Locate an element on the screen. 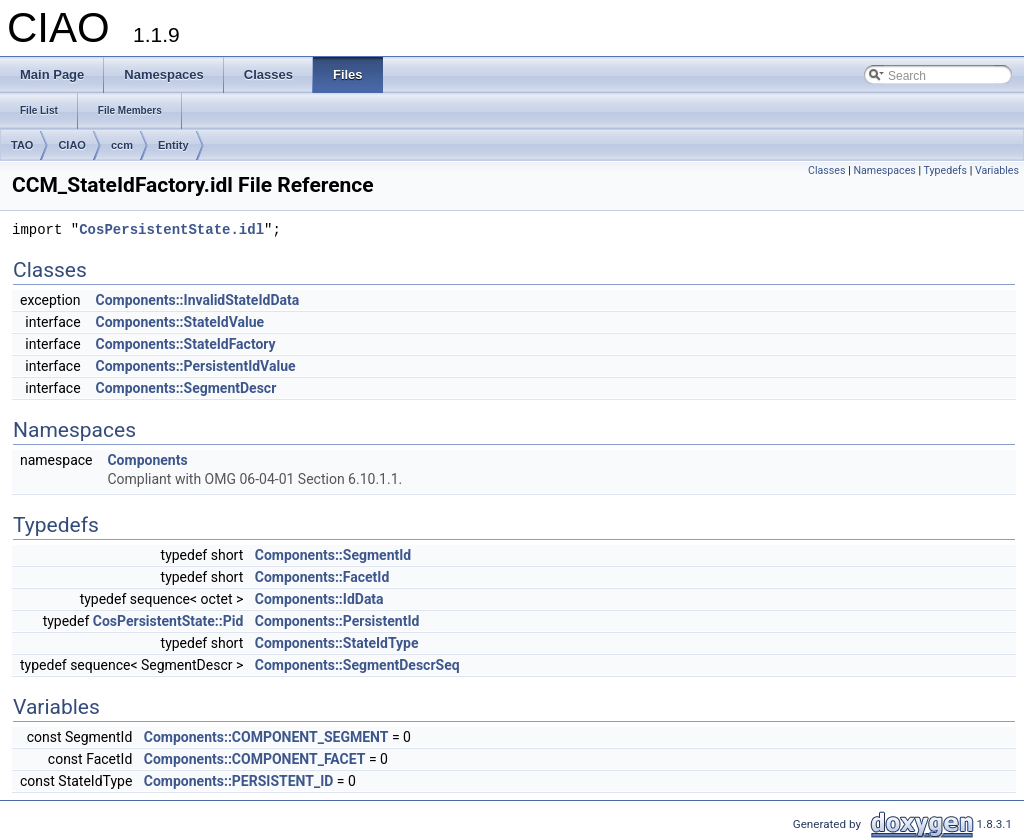 This screenshot has width=1024, height=840. Namespaces is located at coordinates (884, 170).